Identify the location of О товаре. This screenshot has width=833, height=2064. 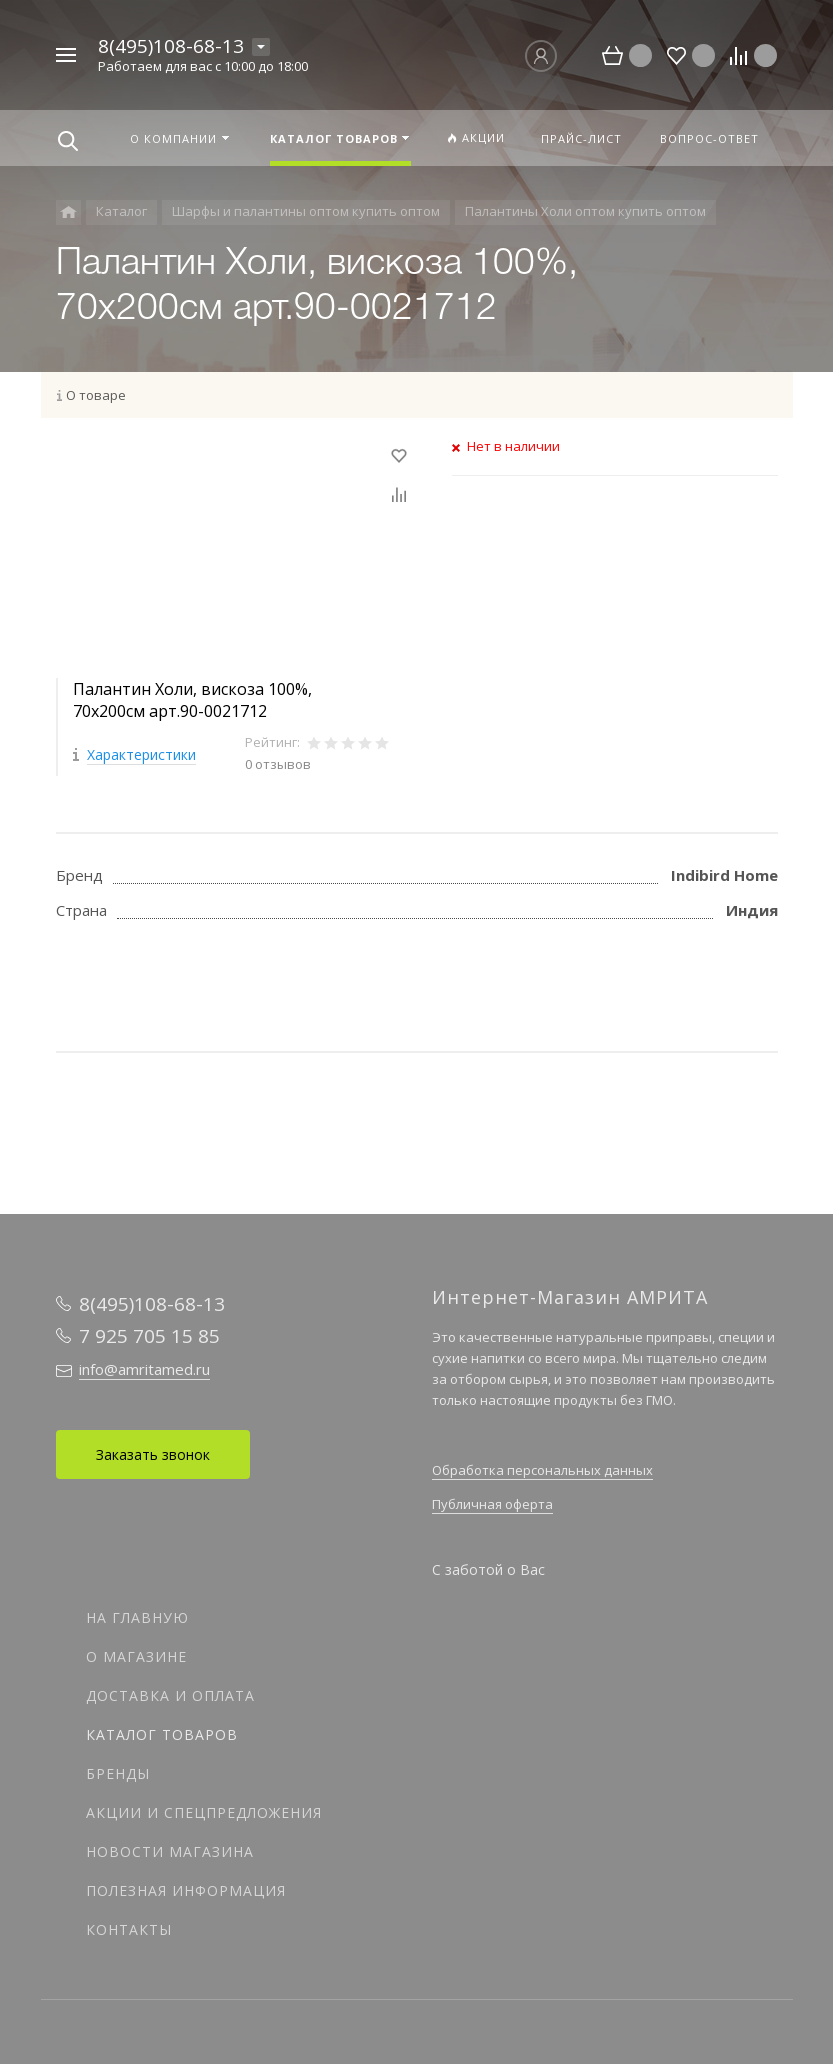
(96, 395).